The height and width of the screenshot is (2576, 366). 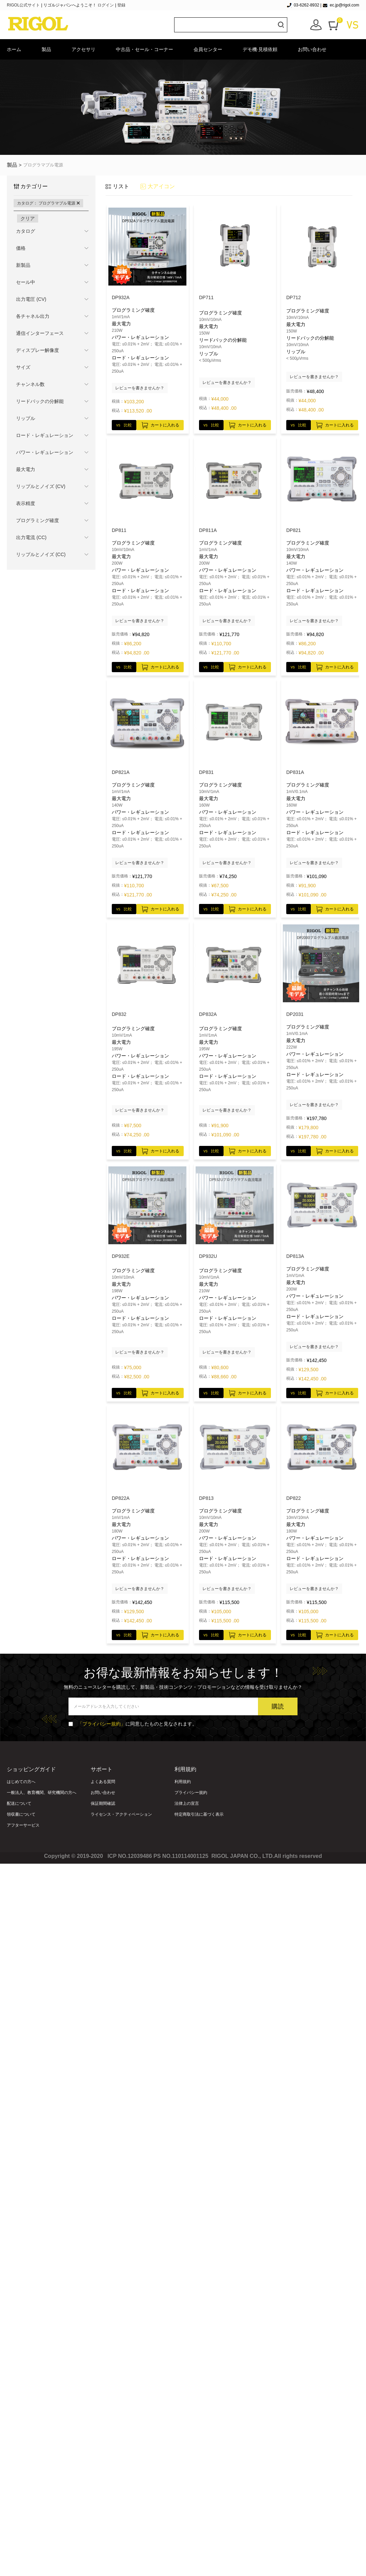 What do you see at coordinates (120, 1256) in the screenshot?
I see `DP932E` at bounding box center [120, 1256].